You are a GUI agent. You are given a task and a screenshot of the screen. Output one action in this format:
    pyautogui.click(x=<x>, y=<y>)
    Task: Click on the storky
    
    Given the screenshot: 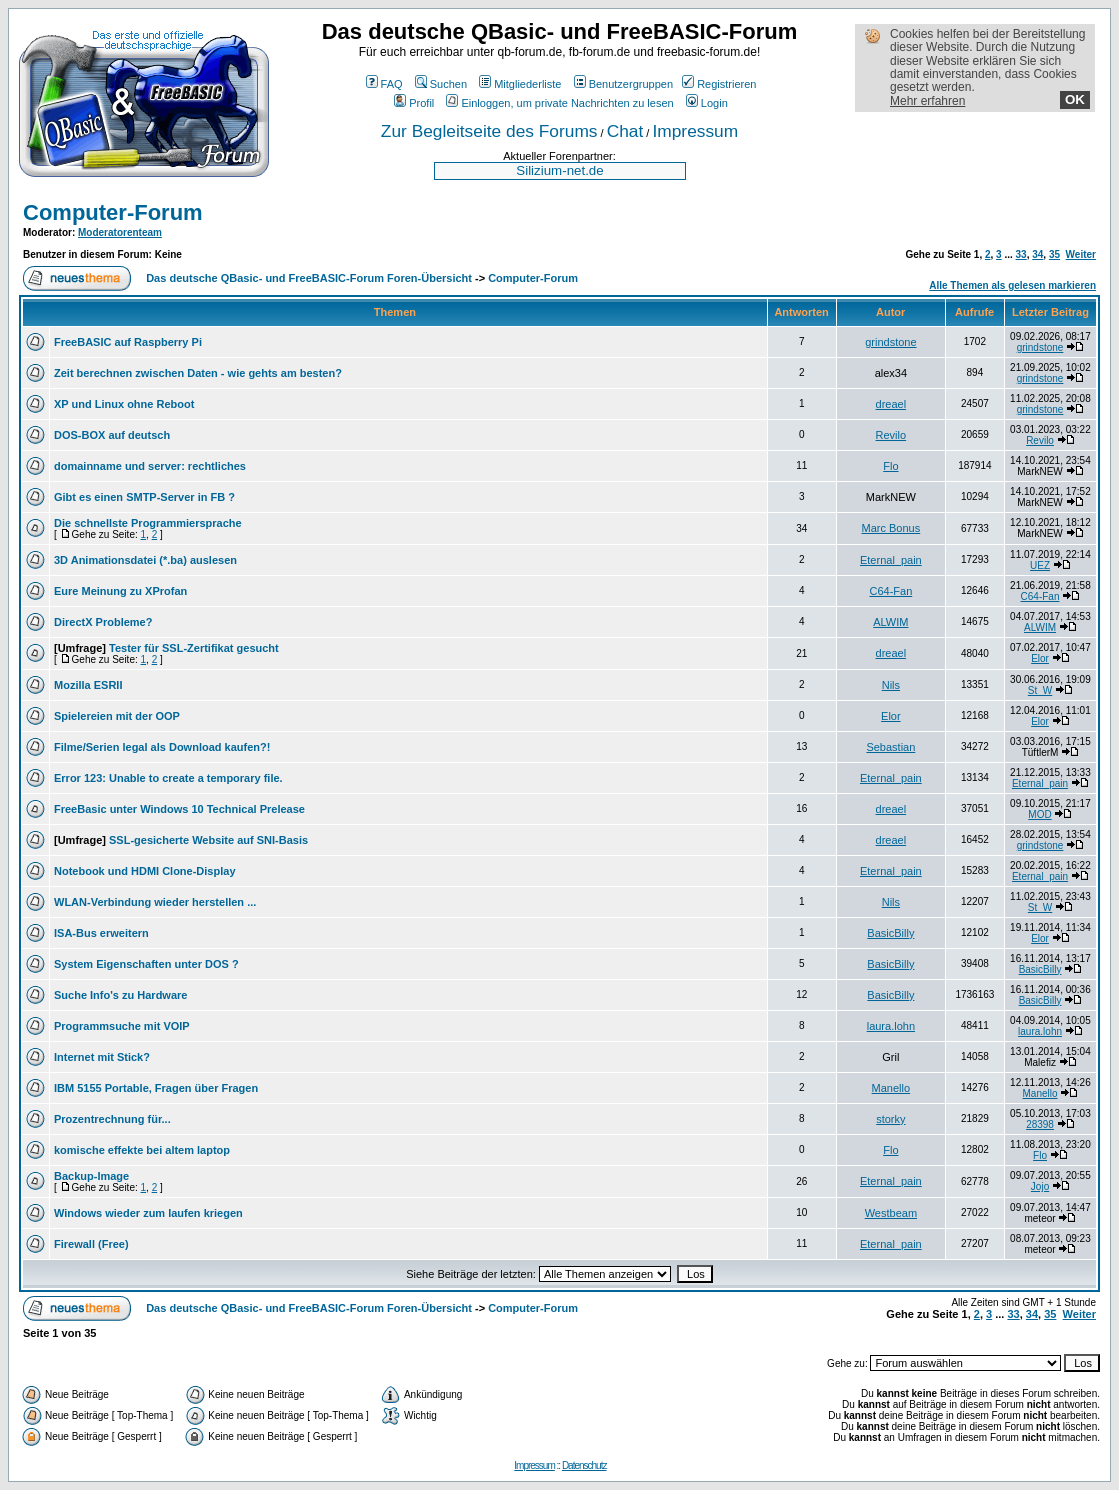 What is the action you would take?
    pyautogui.click(x=890, y=1119)
    